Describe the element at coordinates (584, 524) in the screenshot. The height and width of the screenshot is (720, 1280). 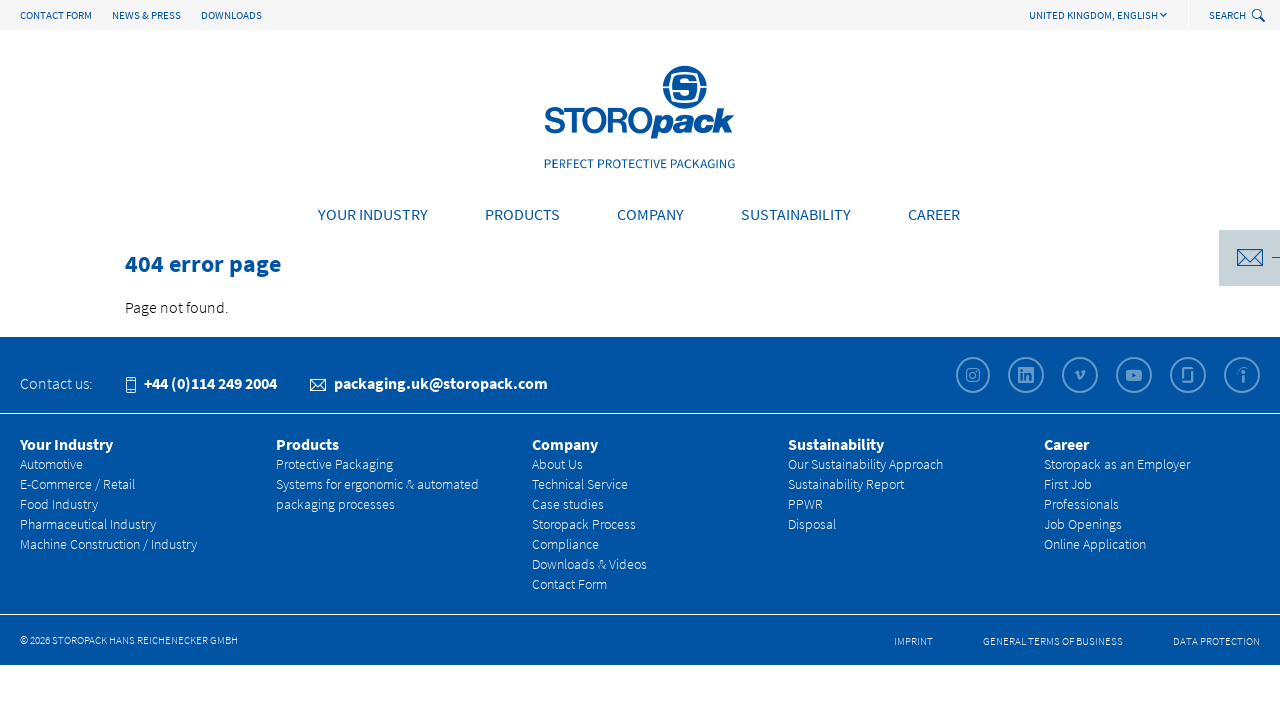
I see `Storopack Process` at that location.